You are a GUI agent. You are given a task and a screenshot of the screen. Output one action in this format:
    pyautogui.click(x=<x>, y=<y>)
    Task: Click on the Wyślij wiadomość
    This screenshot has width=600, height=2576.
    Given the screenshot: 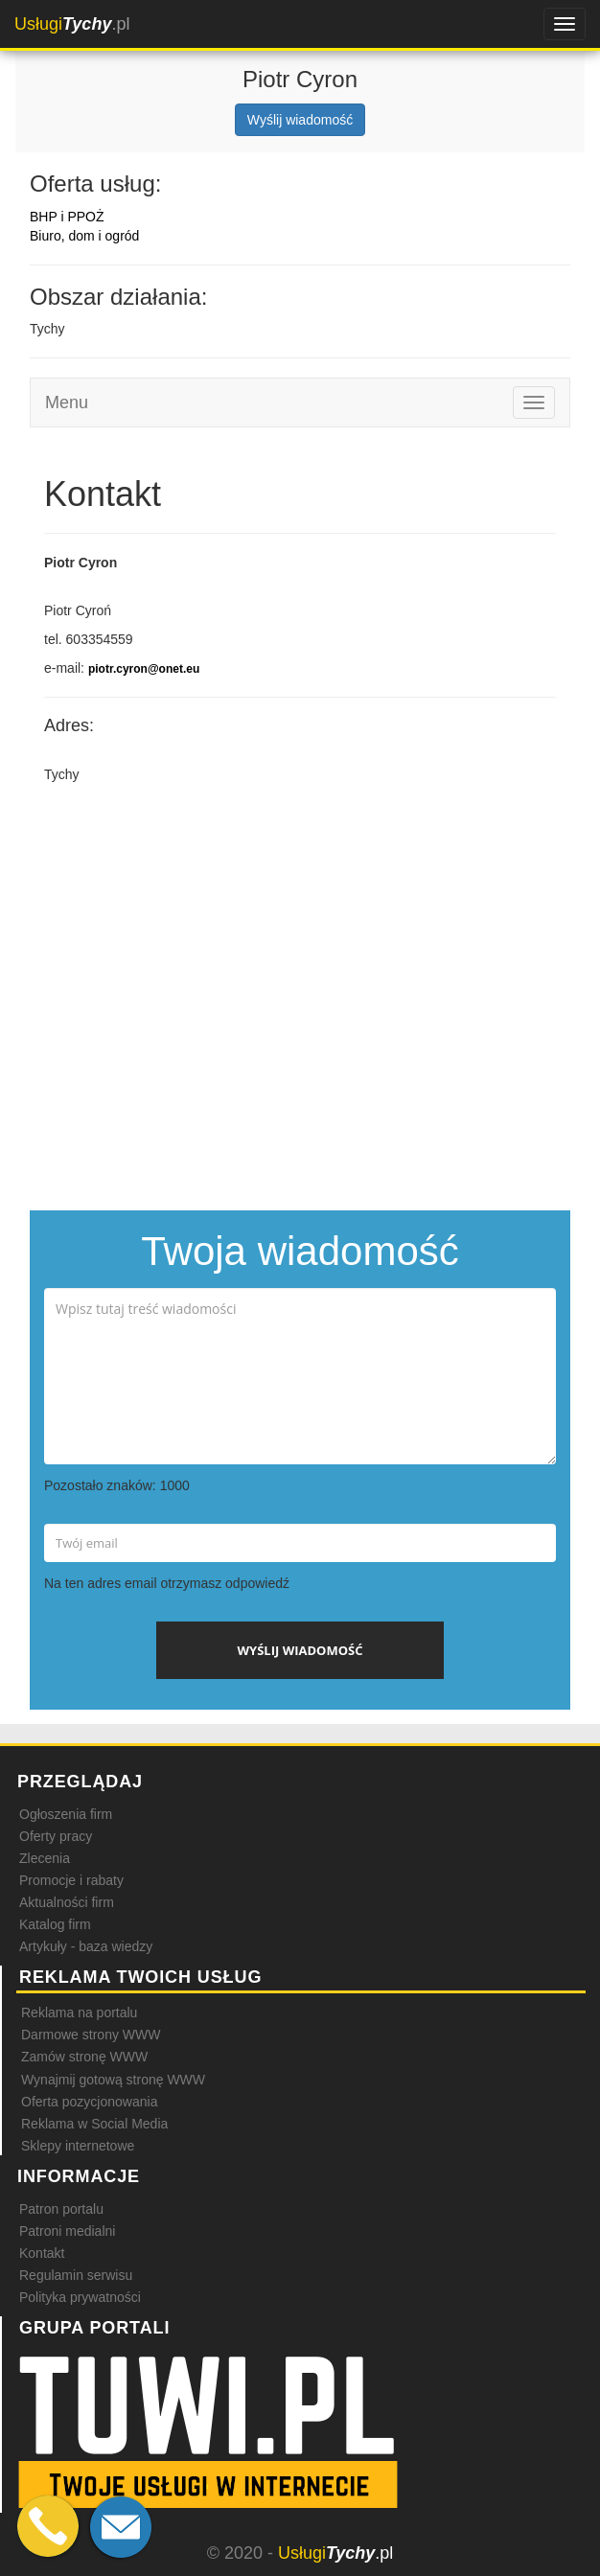 What is the action you would take?
    pyautogui.click(x=300, y=119)
    